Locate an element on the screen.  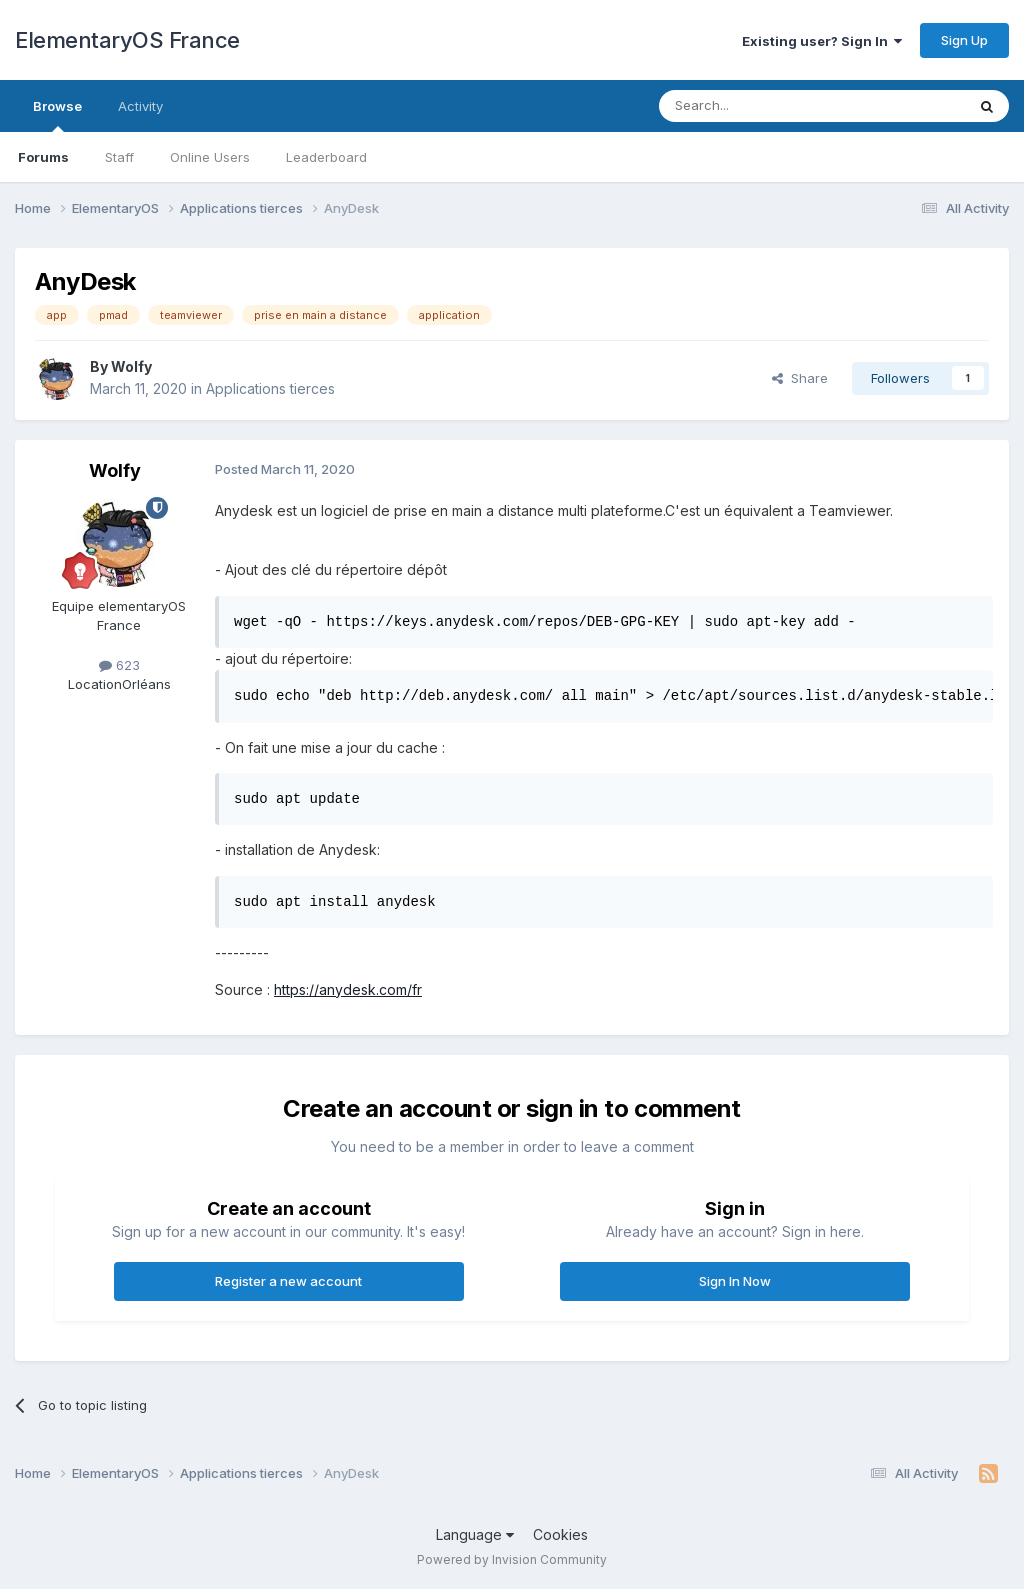
[Search] is located at coordinates (761, 106).